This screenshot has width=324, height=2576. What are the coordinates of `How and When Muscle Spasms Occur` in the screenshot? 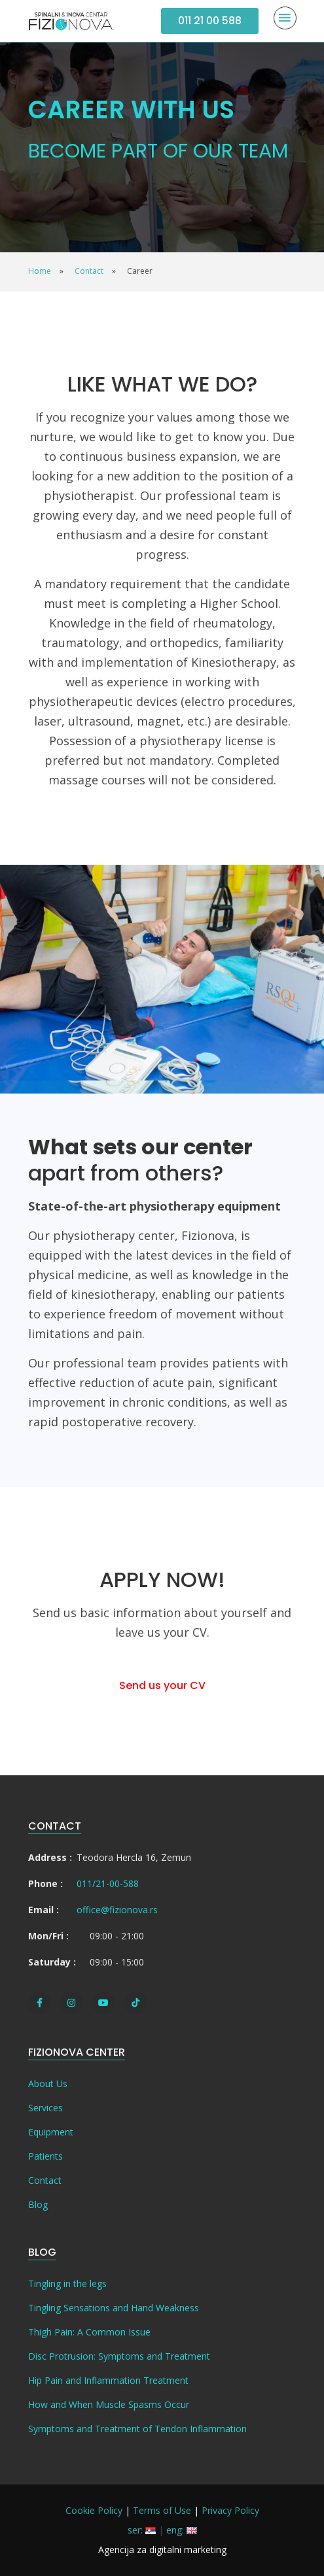 It's located at (108, 2404).